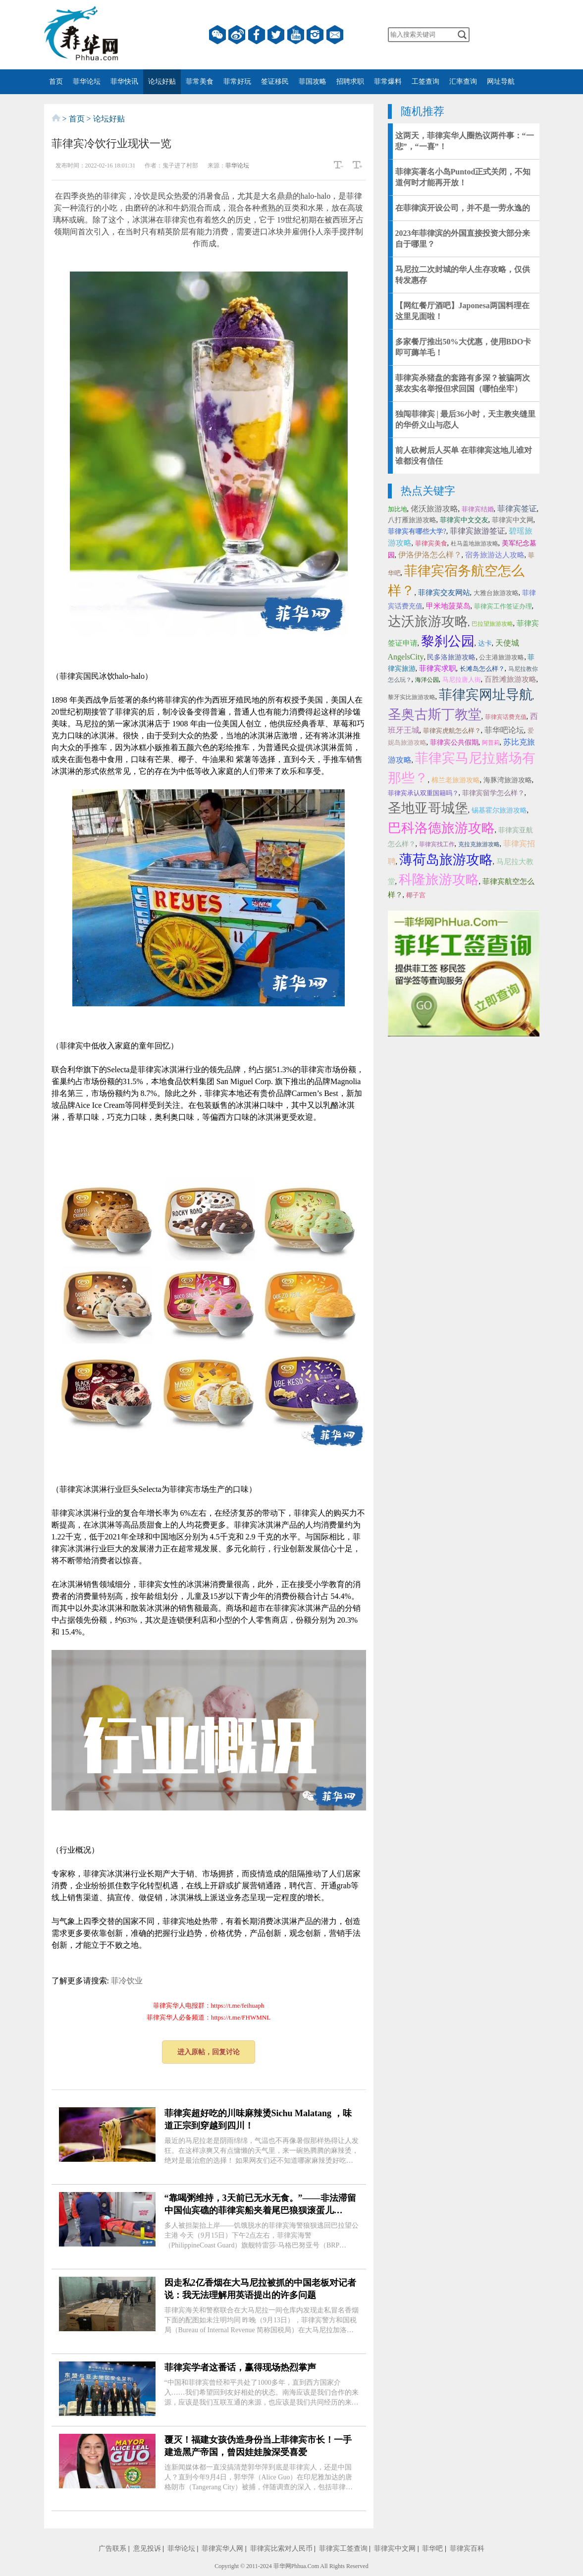  I want to click on 菲律宾签证, so click(517, 508).